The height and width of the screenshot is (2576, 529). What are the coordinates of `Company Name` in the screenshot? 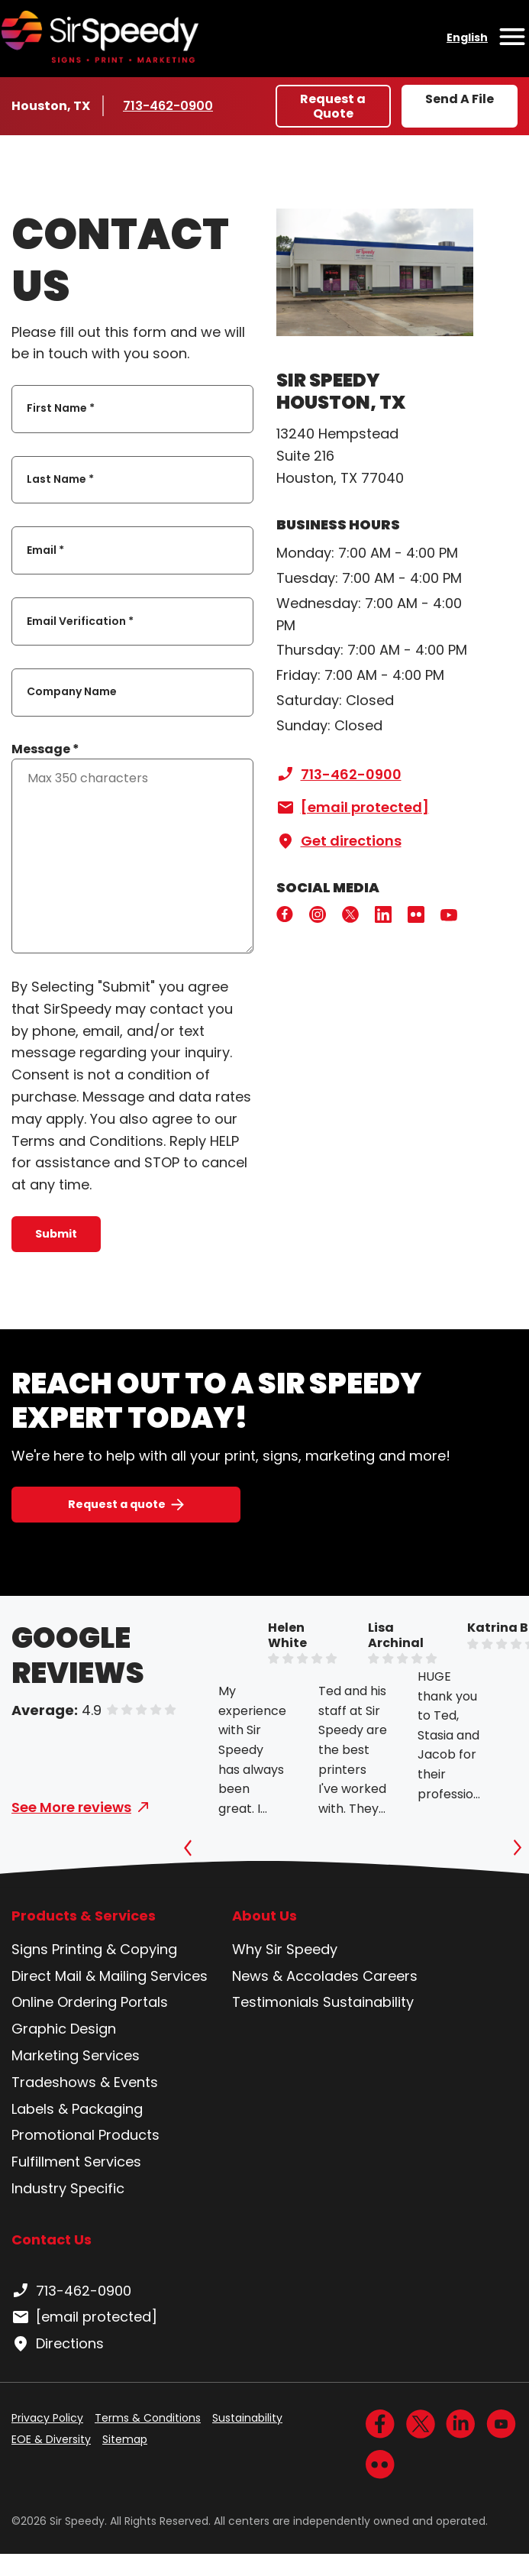 It's located at (72, 692).